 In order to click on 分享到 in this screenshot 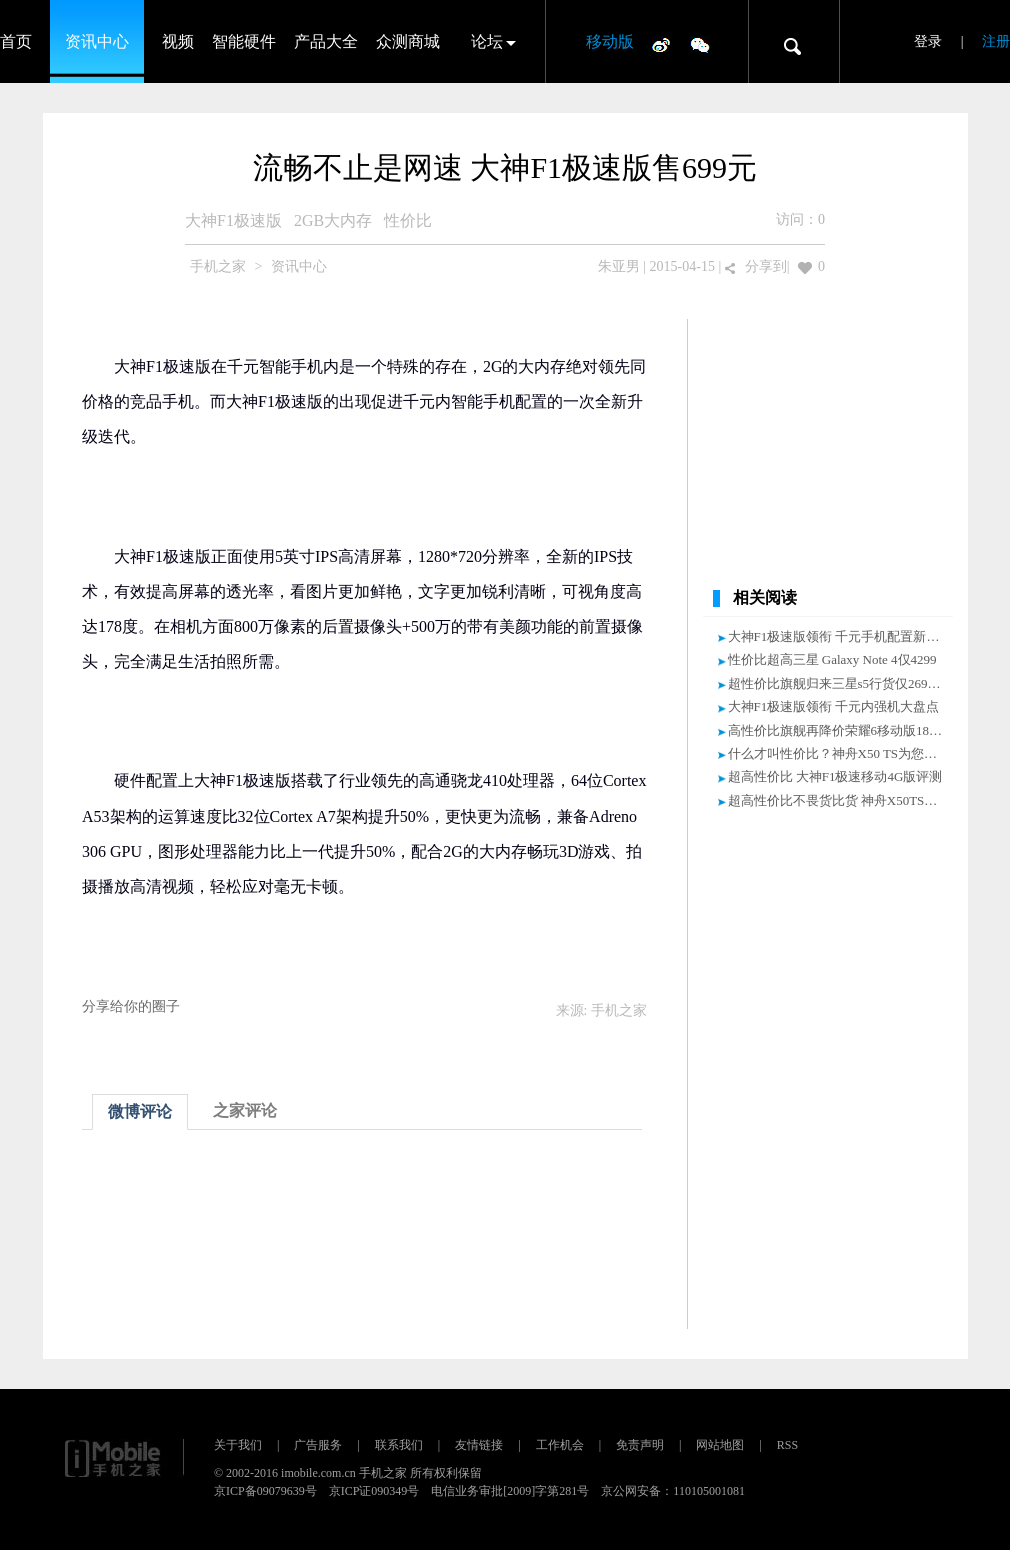, I will do `click(766, 266)`.